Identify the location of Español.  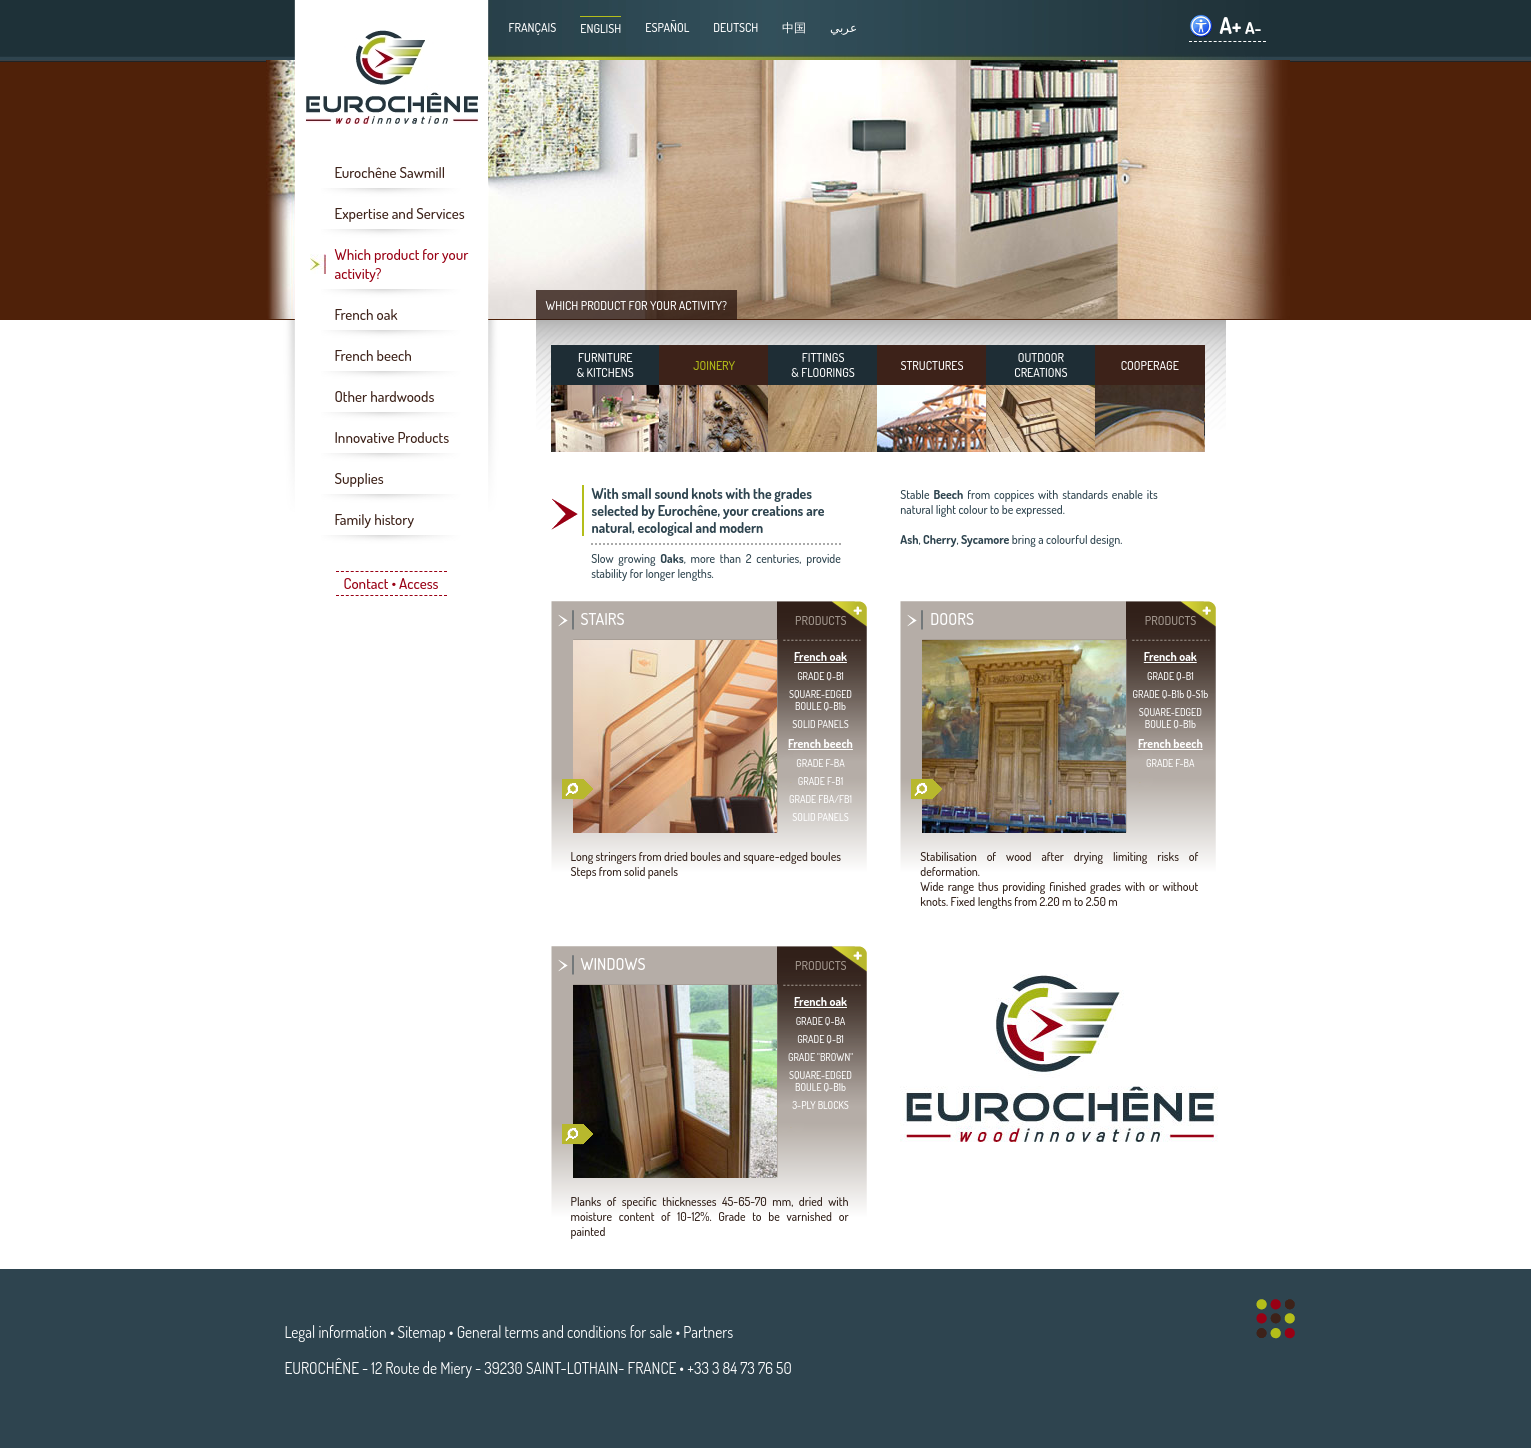
(667, 27).